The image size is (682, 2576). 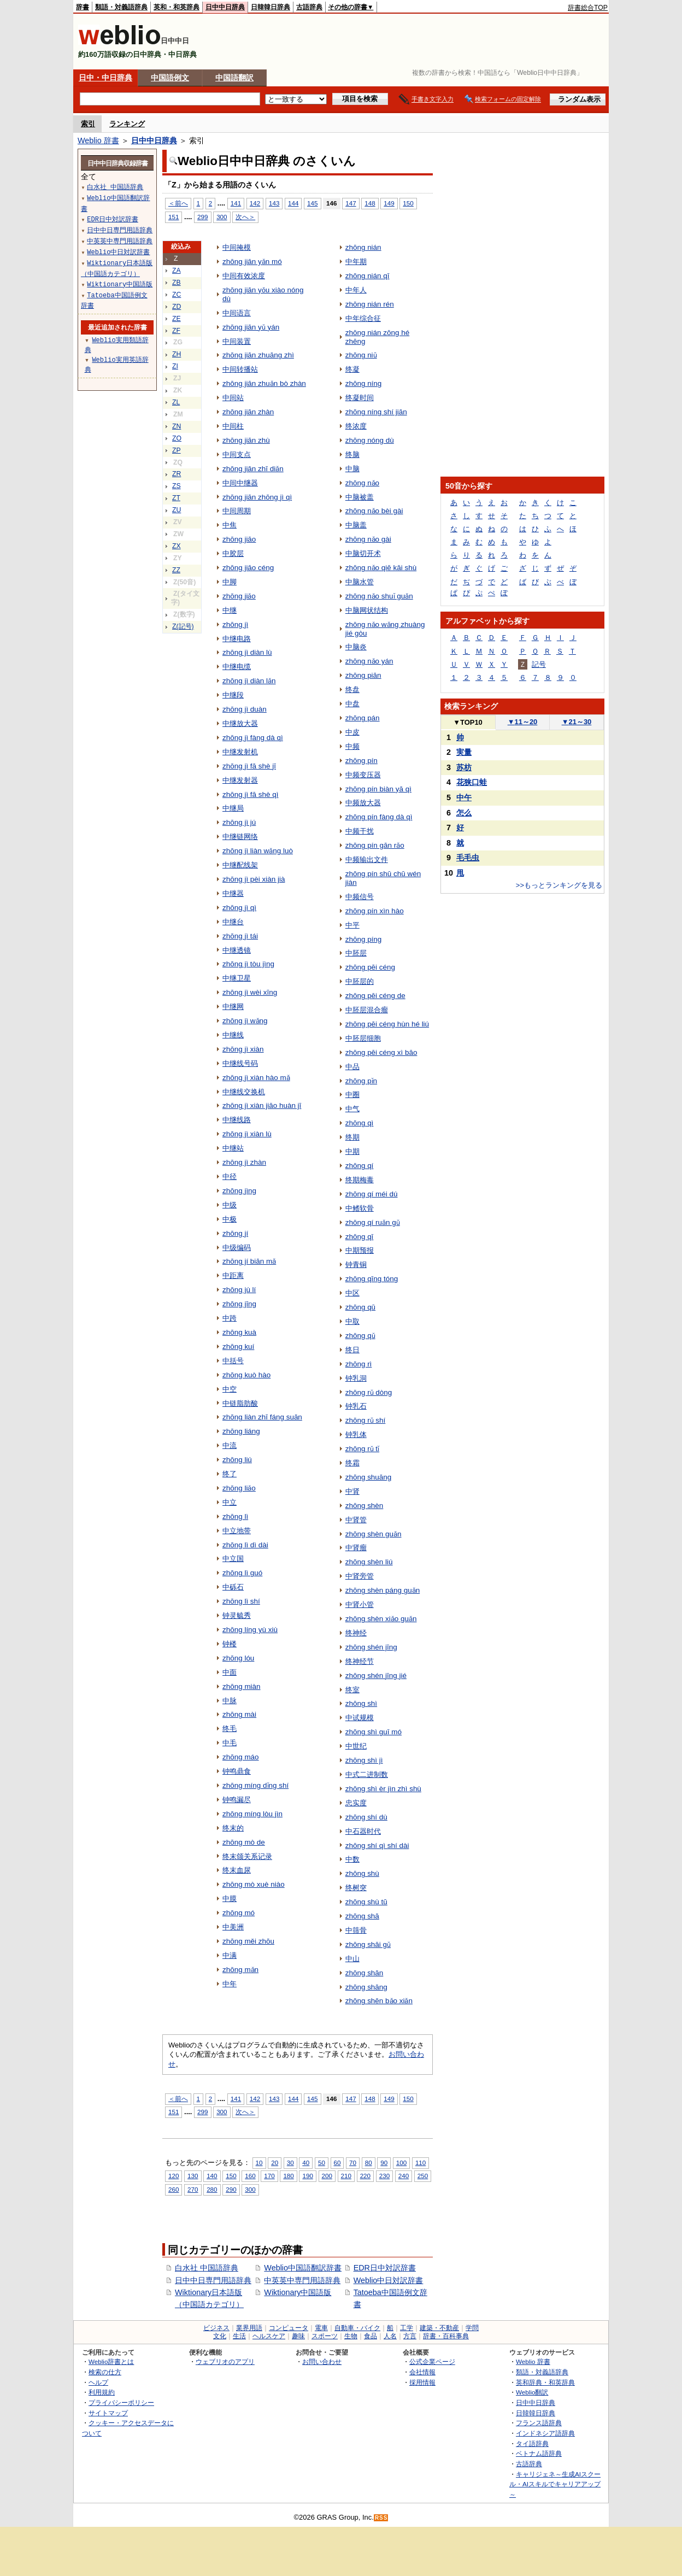 I want to click on zhōng níng, so click(x=363, y=383).